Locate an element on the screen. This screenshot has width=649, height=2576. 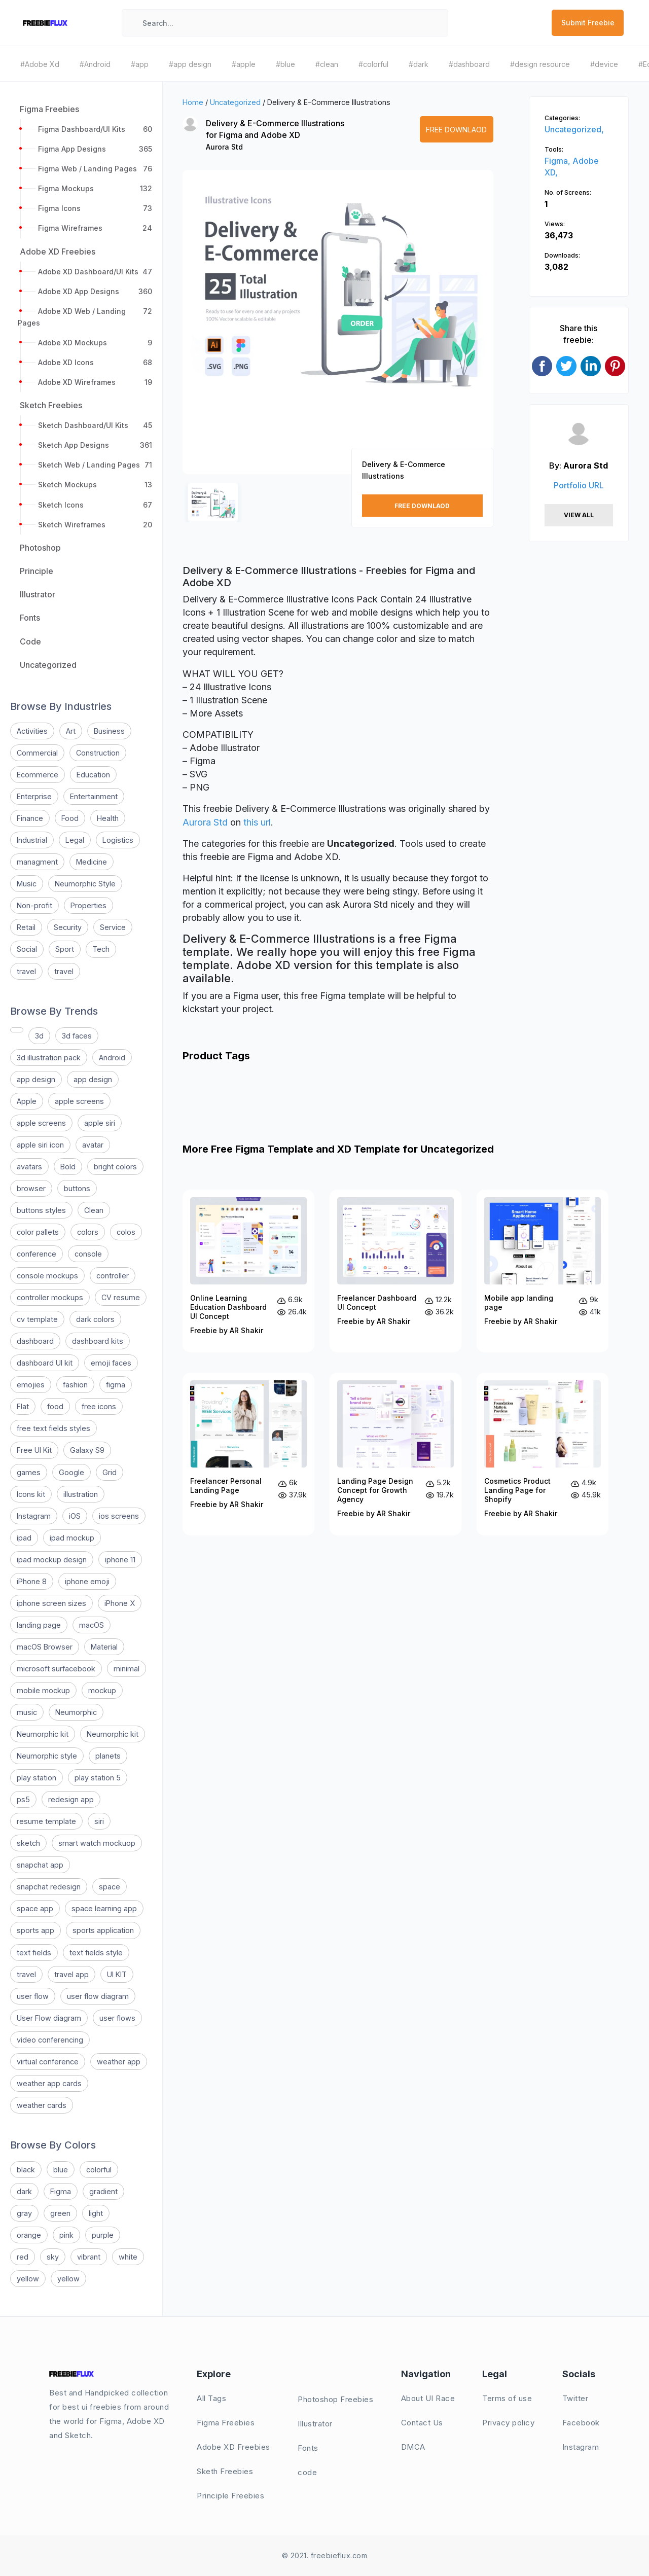
managment is located at coordinates (37, 861).